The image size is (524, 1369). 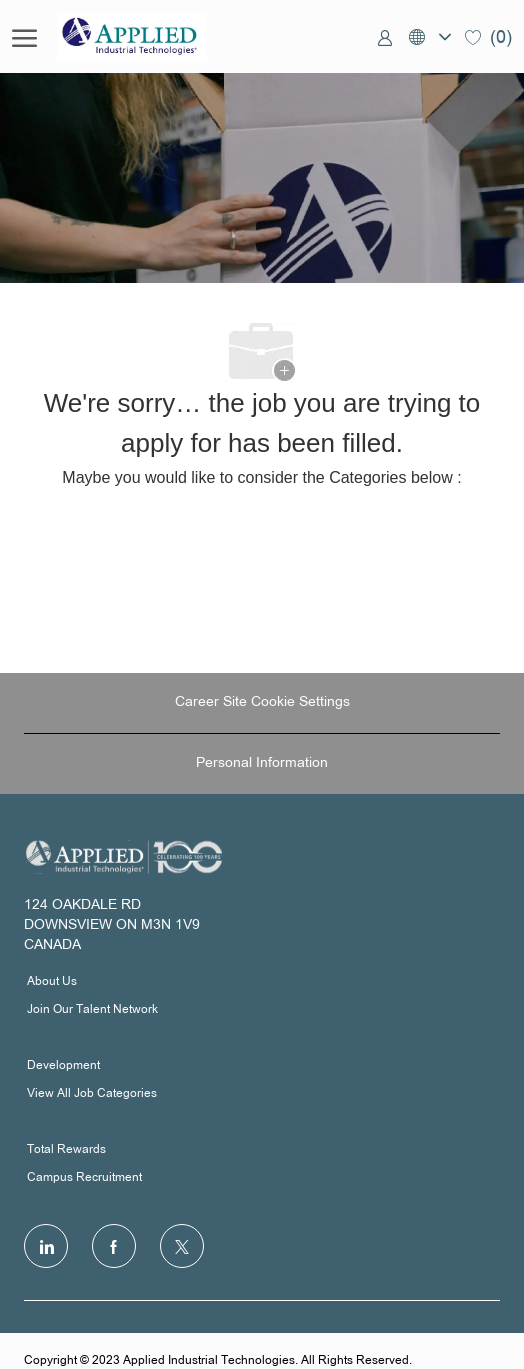 What do you see at coordinates (66, 1150) in the screenshot?
I see `Total Rewards` at bounding box center [66, 1150].